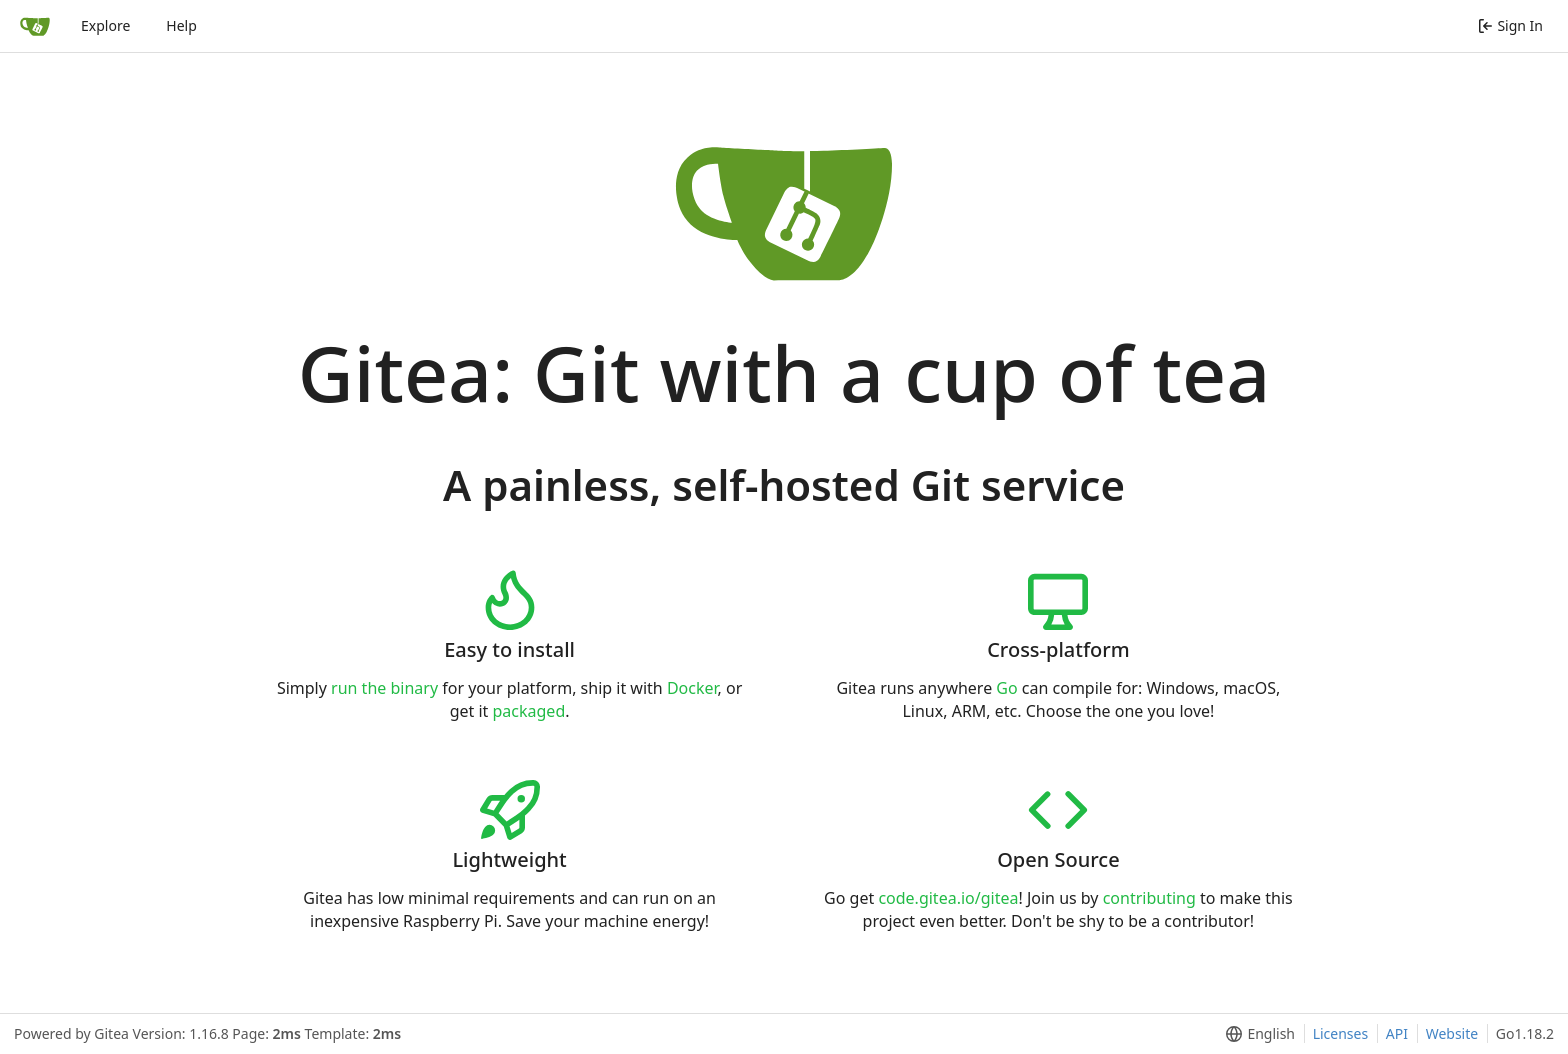 This screenshot has height=1054, width=1568. What do you see at coordinates (1006, 688) in the screenshot?
I see `Go` at bounding box center [1006, 688].